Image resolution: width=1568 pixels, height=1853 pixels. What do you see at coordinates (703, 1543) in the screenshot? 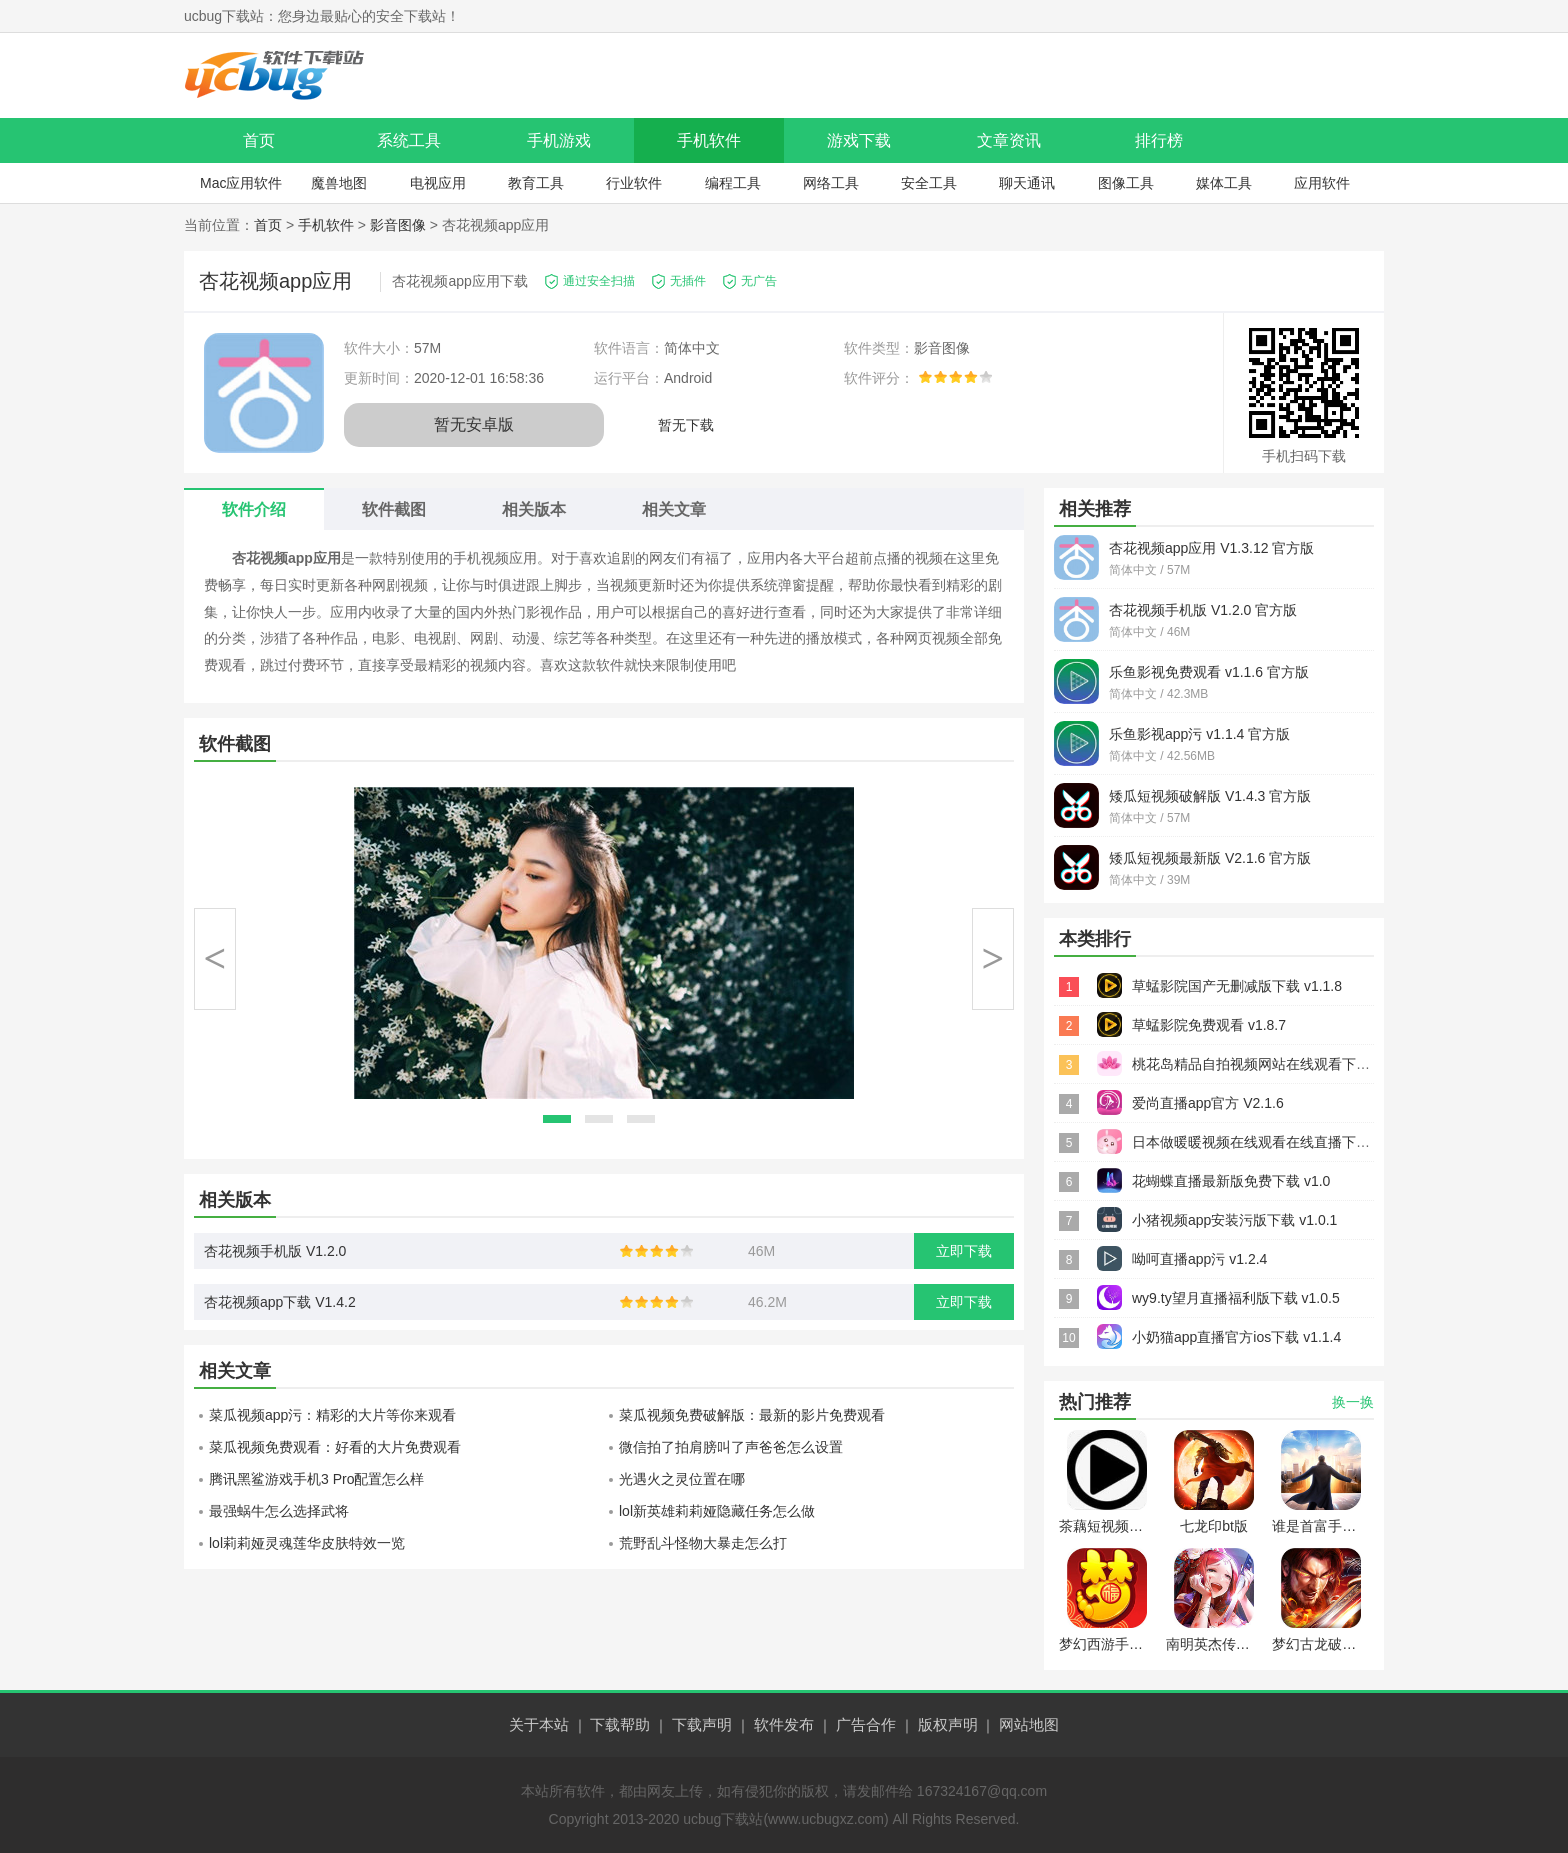
I see `荒野乱斗怪物大暴走怎么打` at bounding box center [703, 1543].